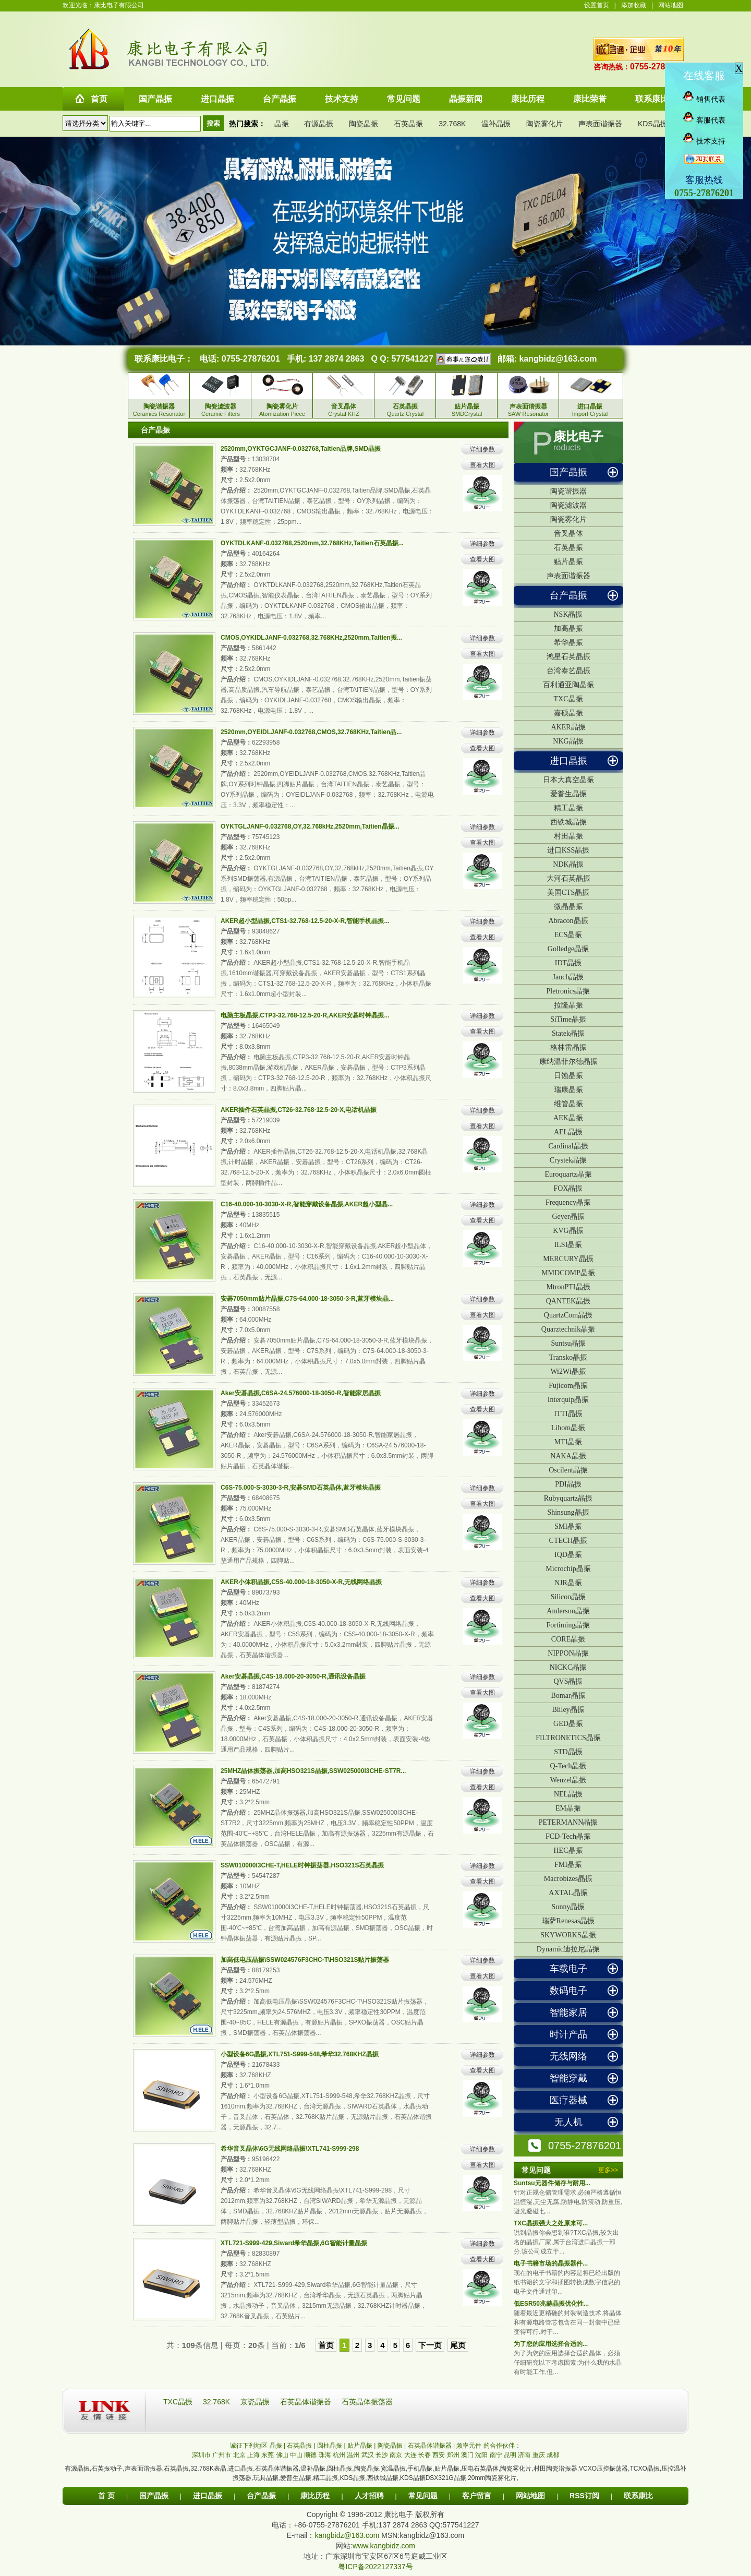 The width and height of the screenshot is (751, 2576). I want to click on Geyer晶振, so click(568, 1216).